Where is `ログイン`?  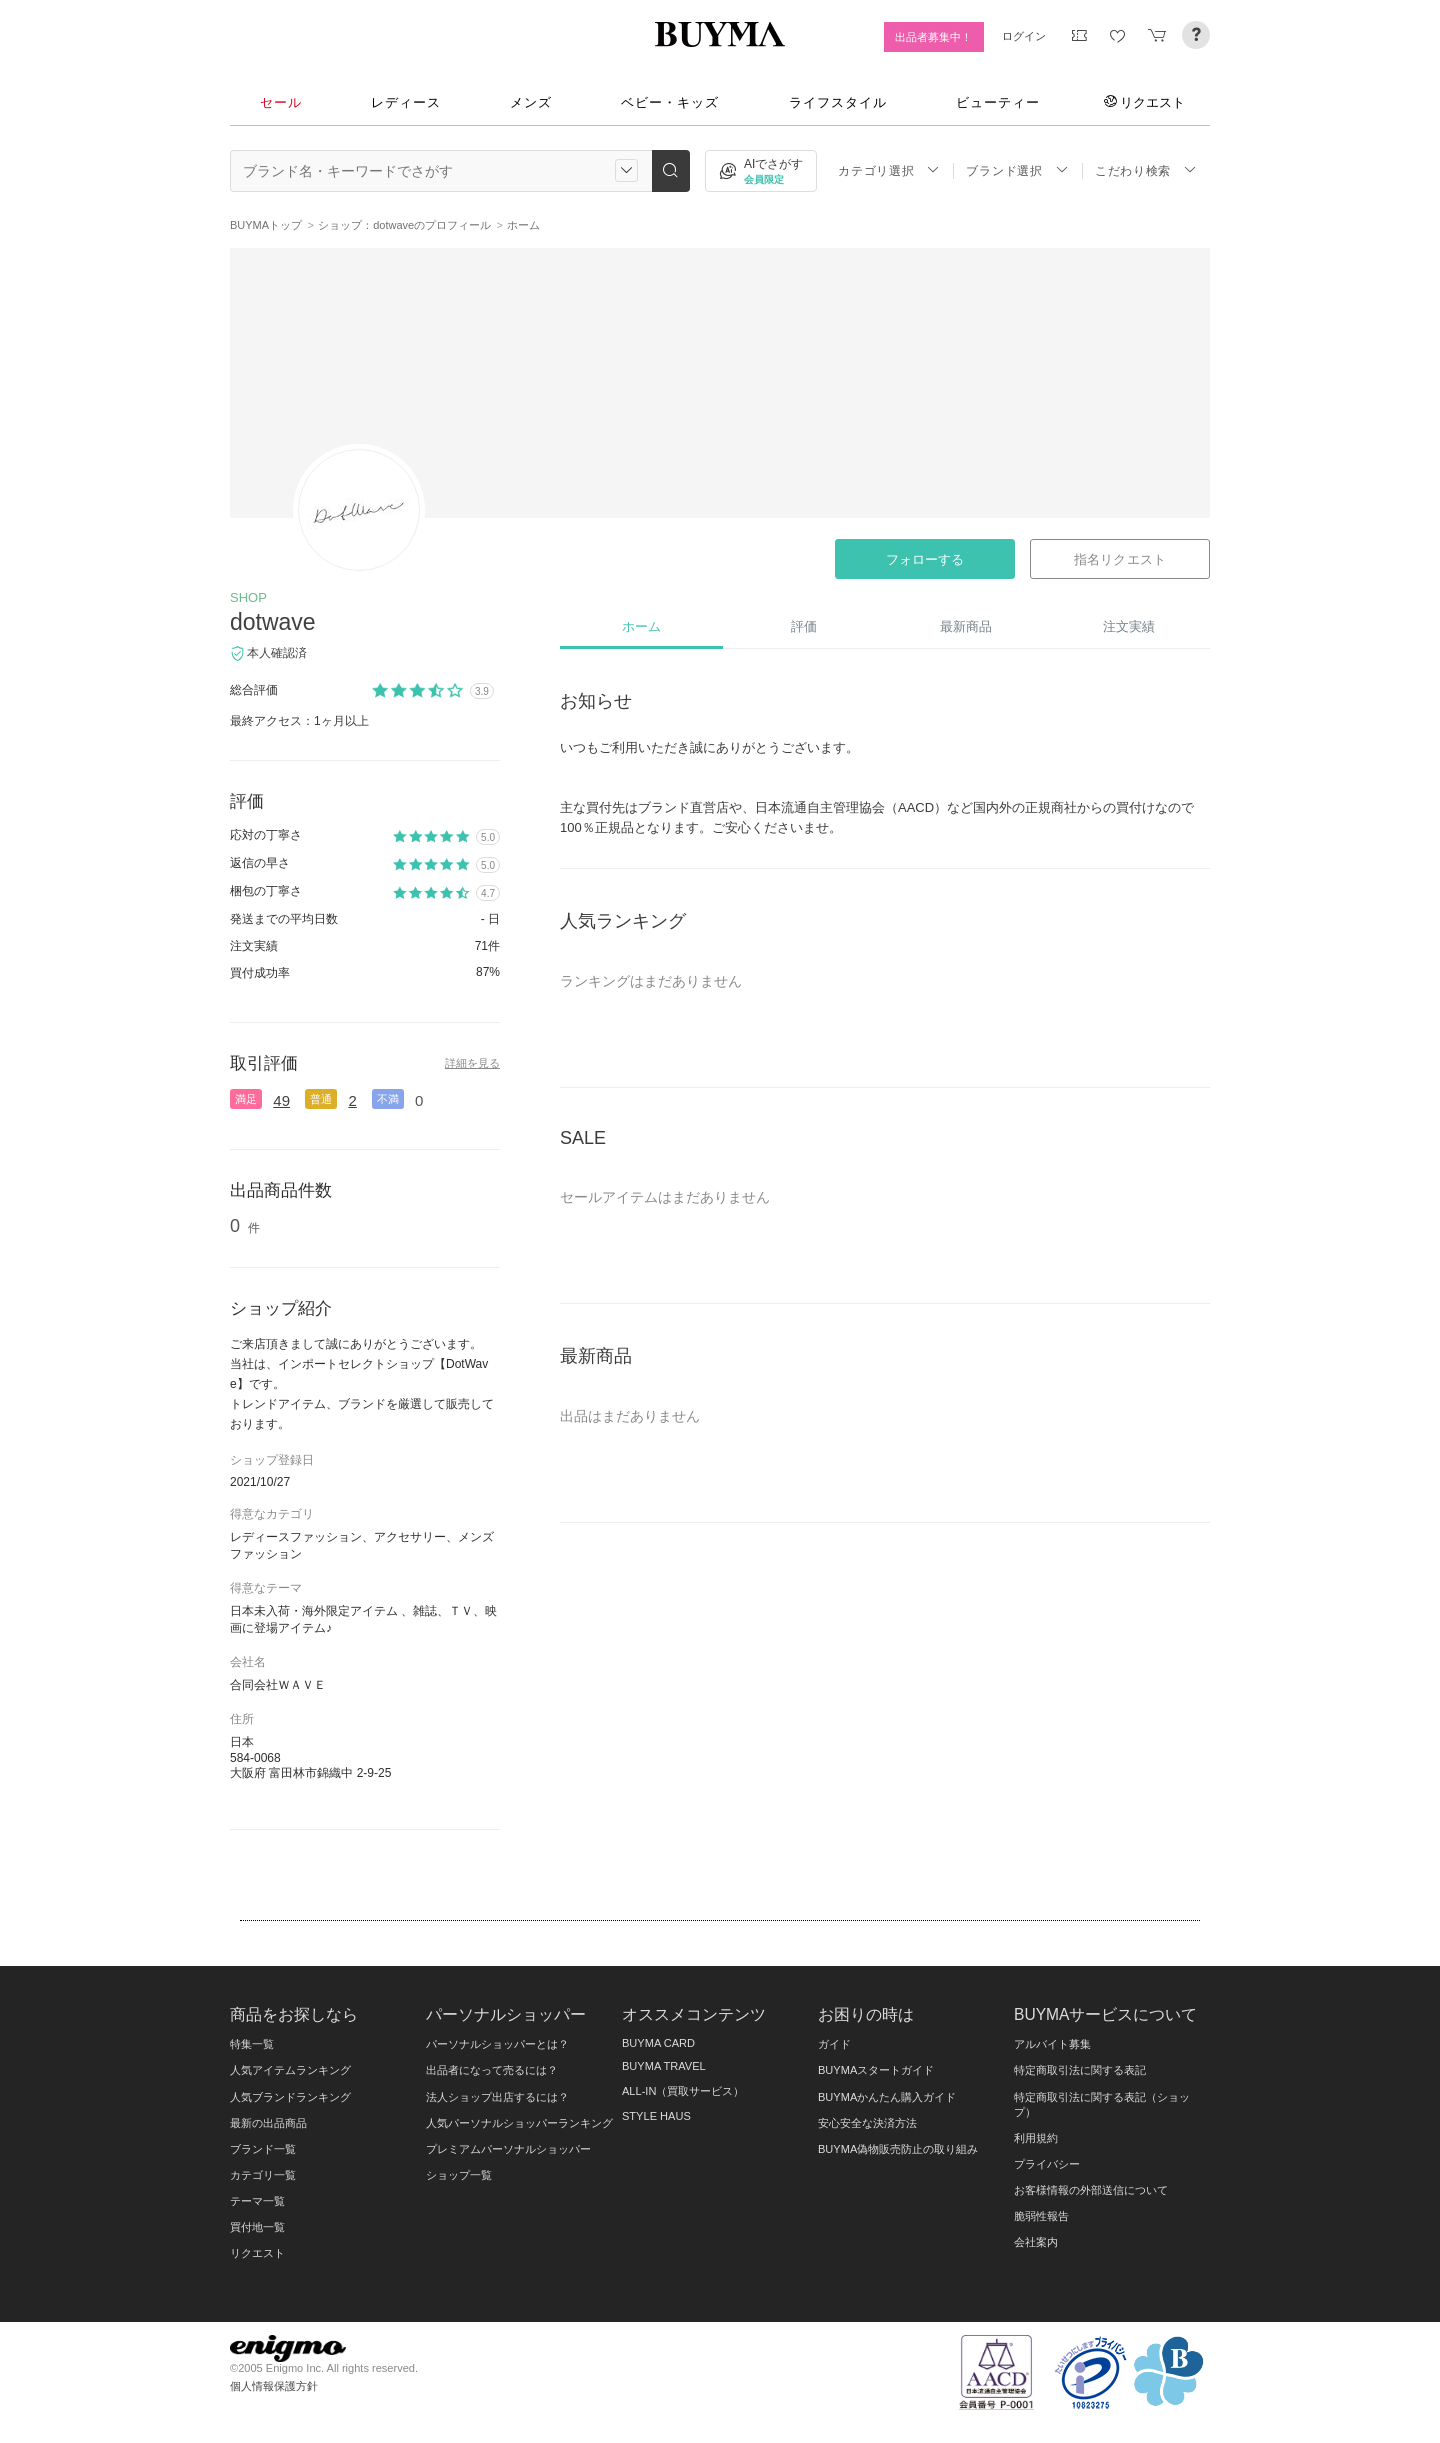 ログイン is located at coordinates (1024, 36).